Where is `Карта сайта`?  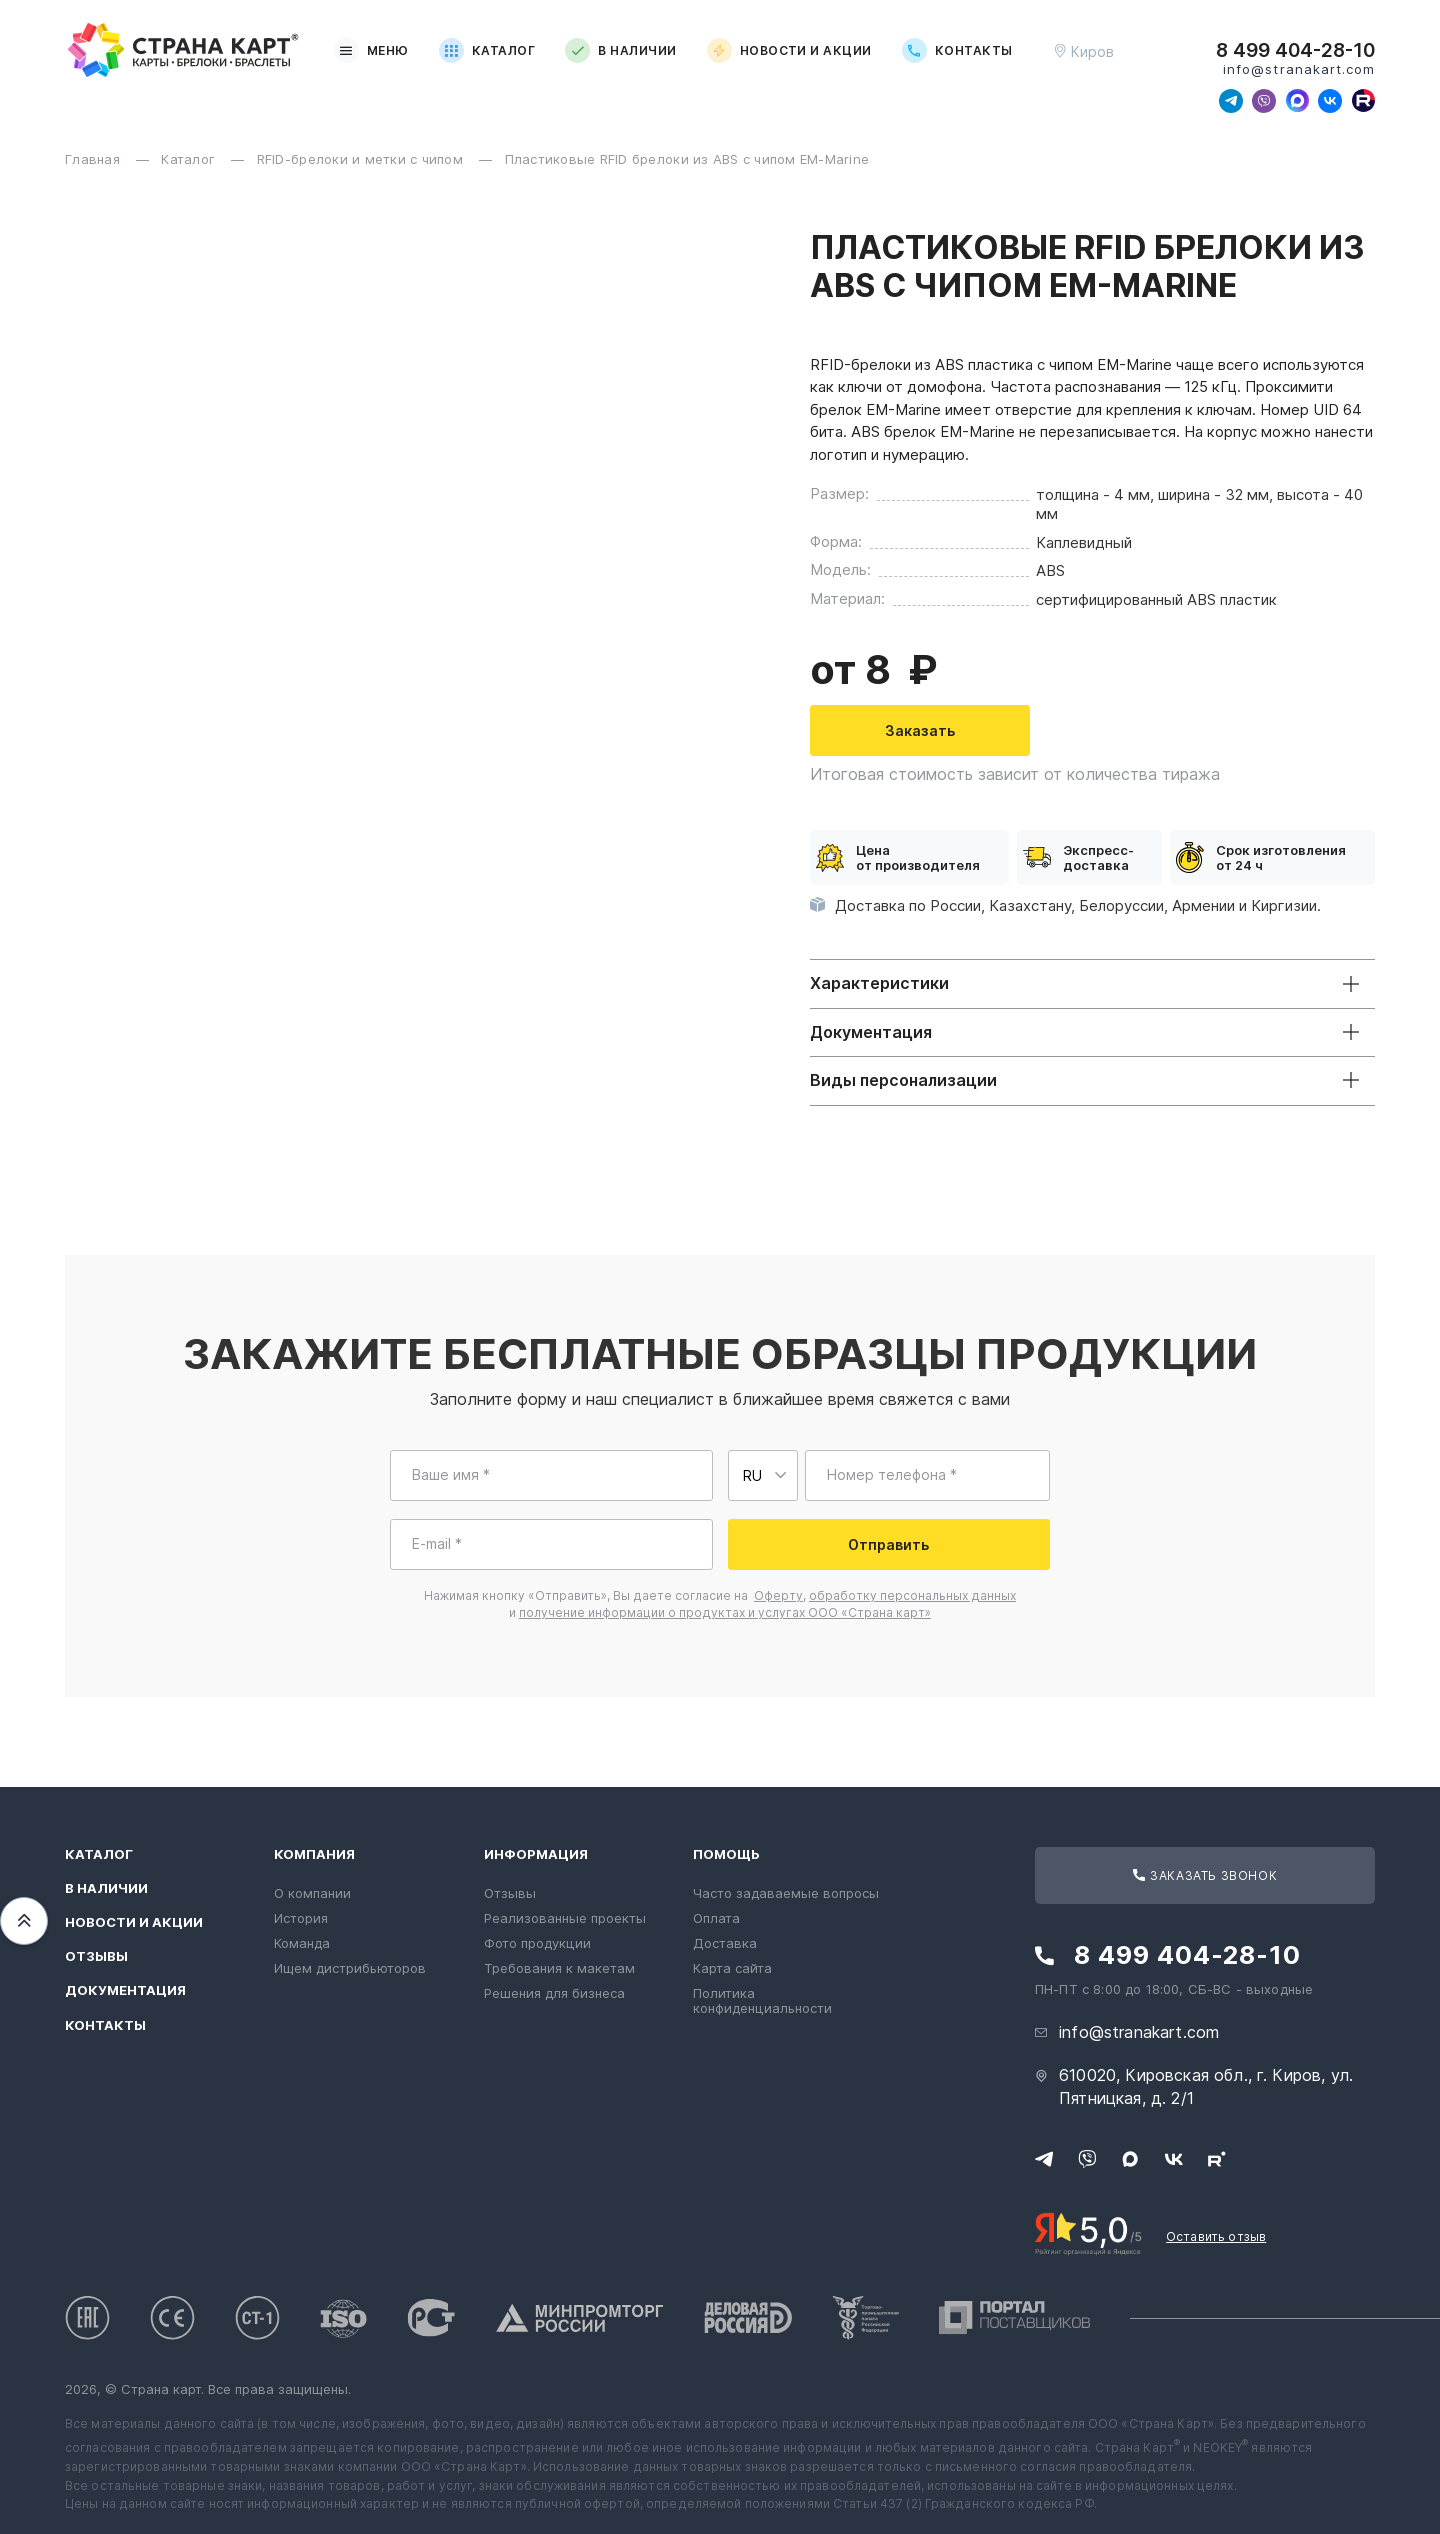 Карта сайта is located at coordinates (732, 1968).